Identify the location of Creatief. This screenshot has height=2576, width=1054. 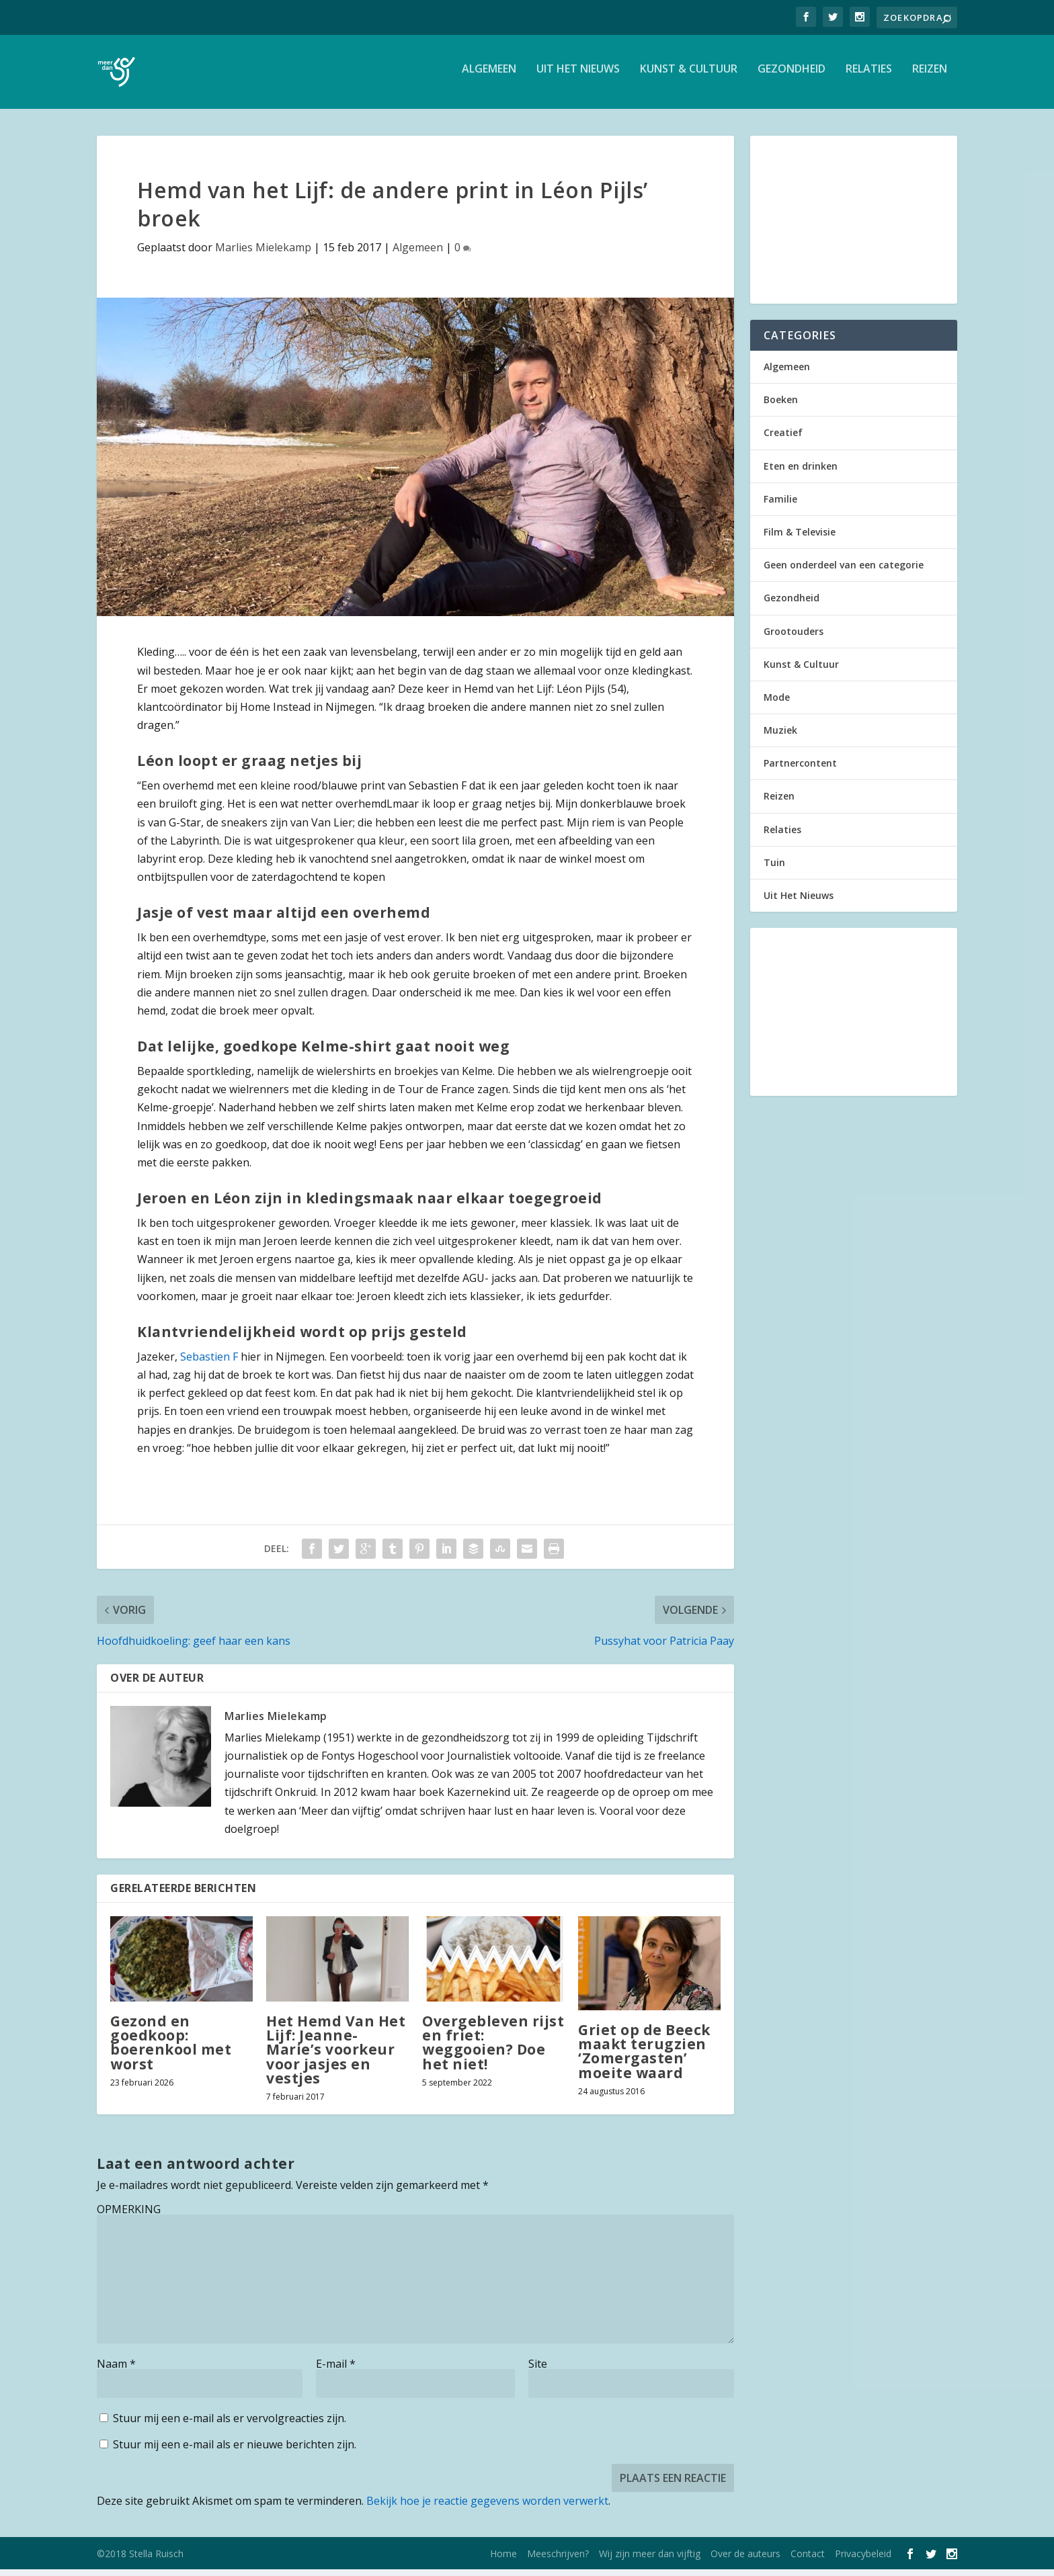
(783, 439).